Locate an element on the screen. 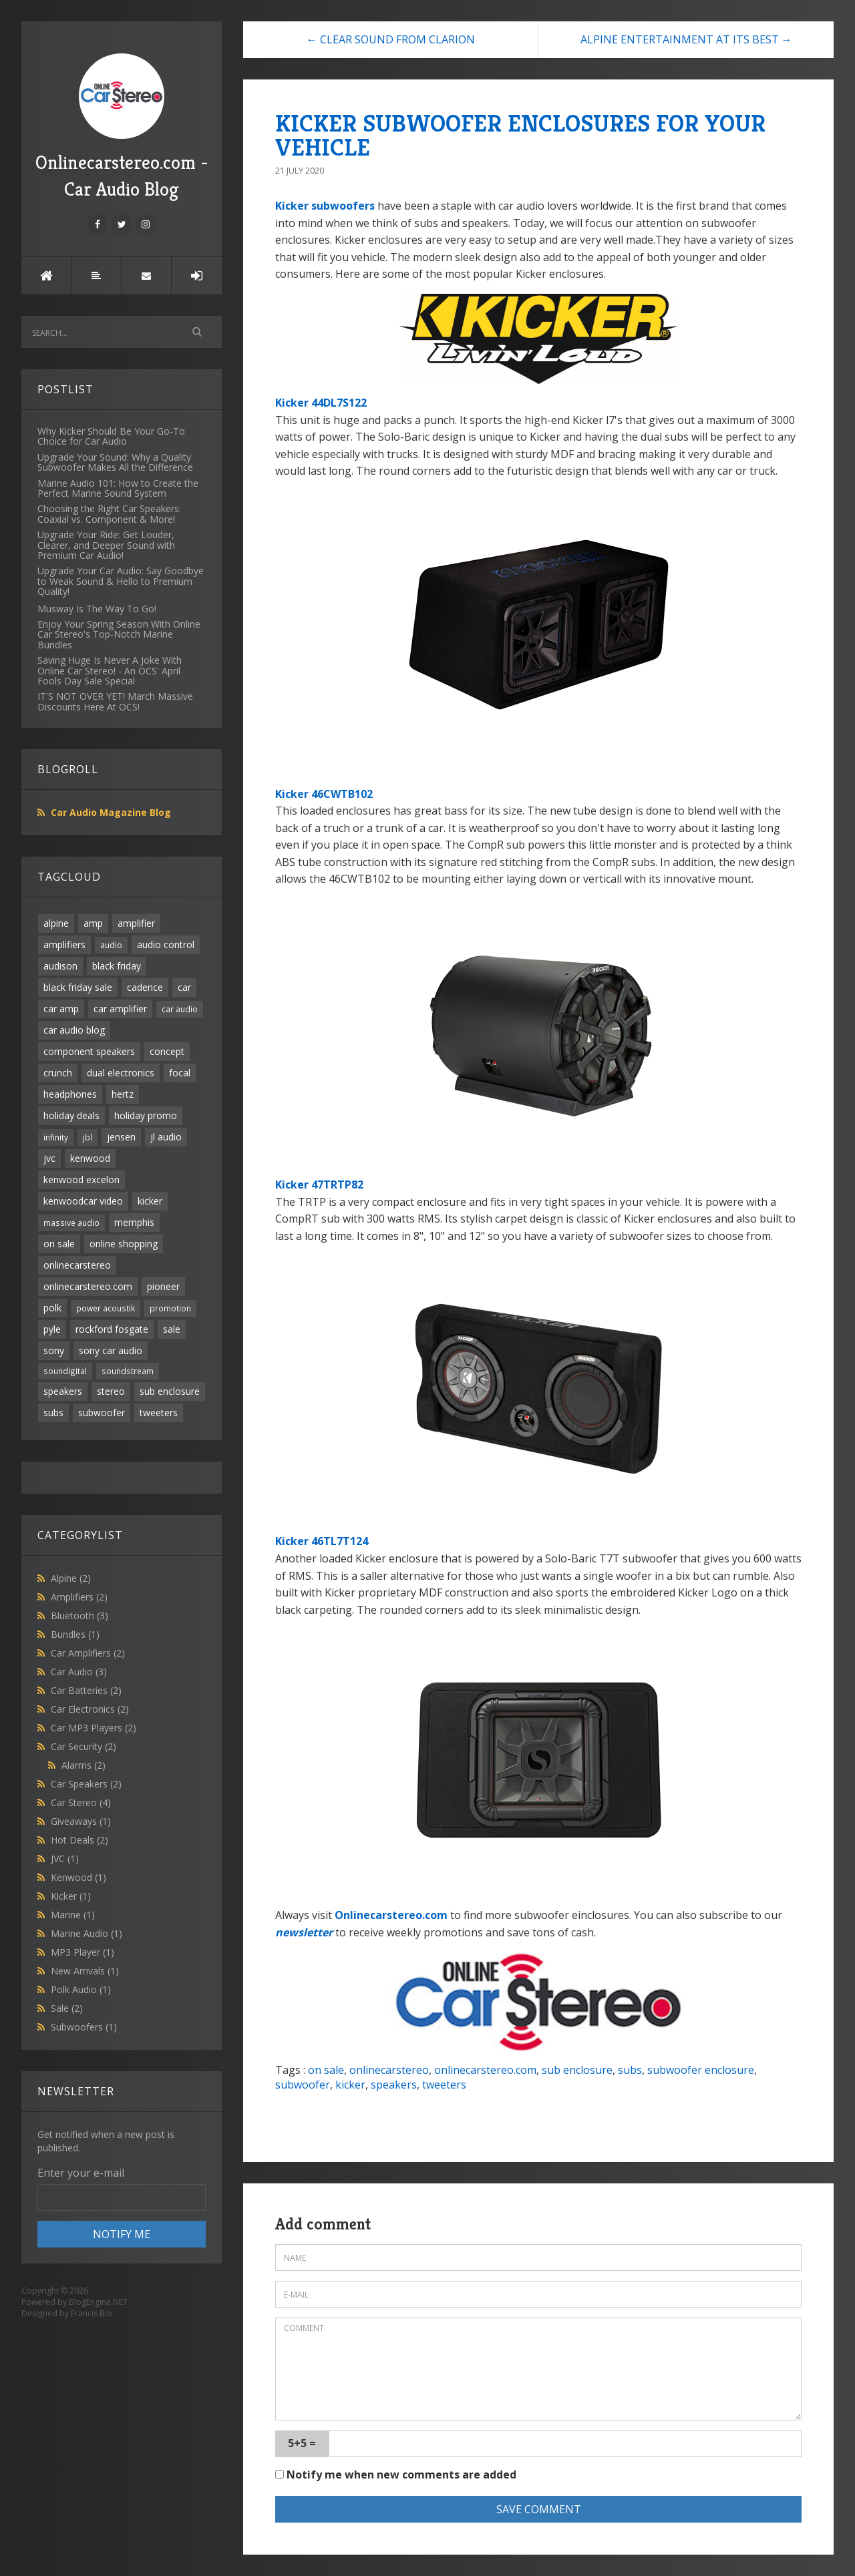 The image size is (855, 2576). Marine is located at coordinates (73, 1914).